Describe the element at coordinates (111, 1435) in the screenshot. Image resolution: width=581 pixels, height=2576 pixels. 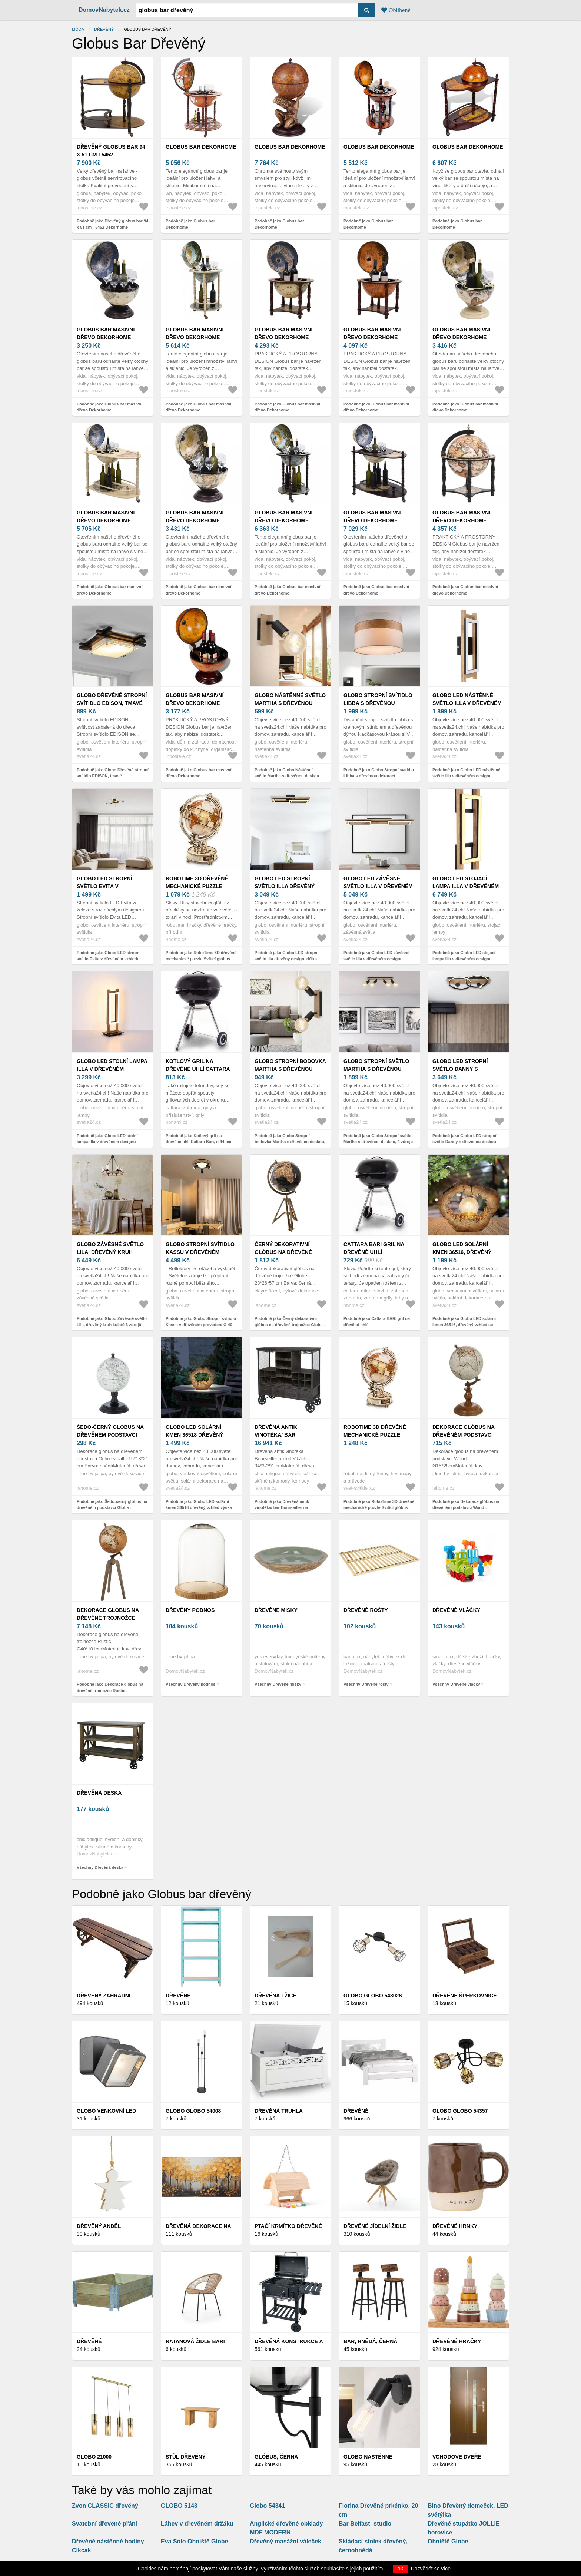
I see `Šedo-černý glóbus na dřevěném podstavci Globe - 10*10*20 cm 37071` at that location.